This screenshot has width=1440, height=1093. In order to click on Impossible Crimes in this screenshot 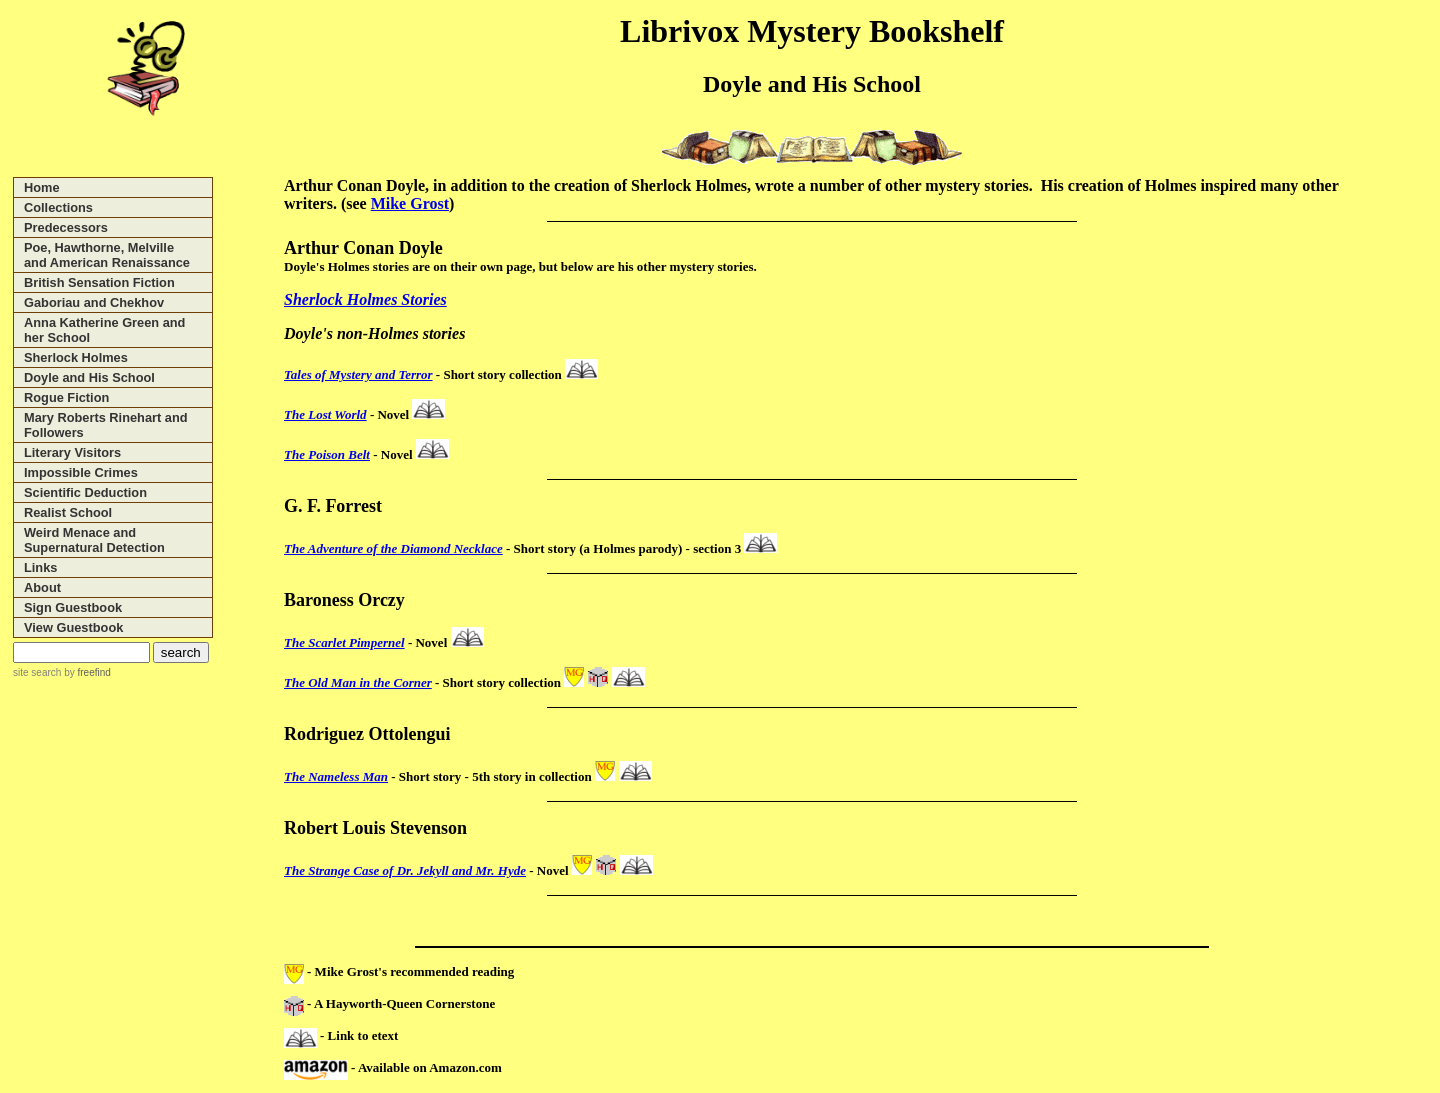, I will do `click(81, 472)`.